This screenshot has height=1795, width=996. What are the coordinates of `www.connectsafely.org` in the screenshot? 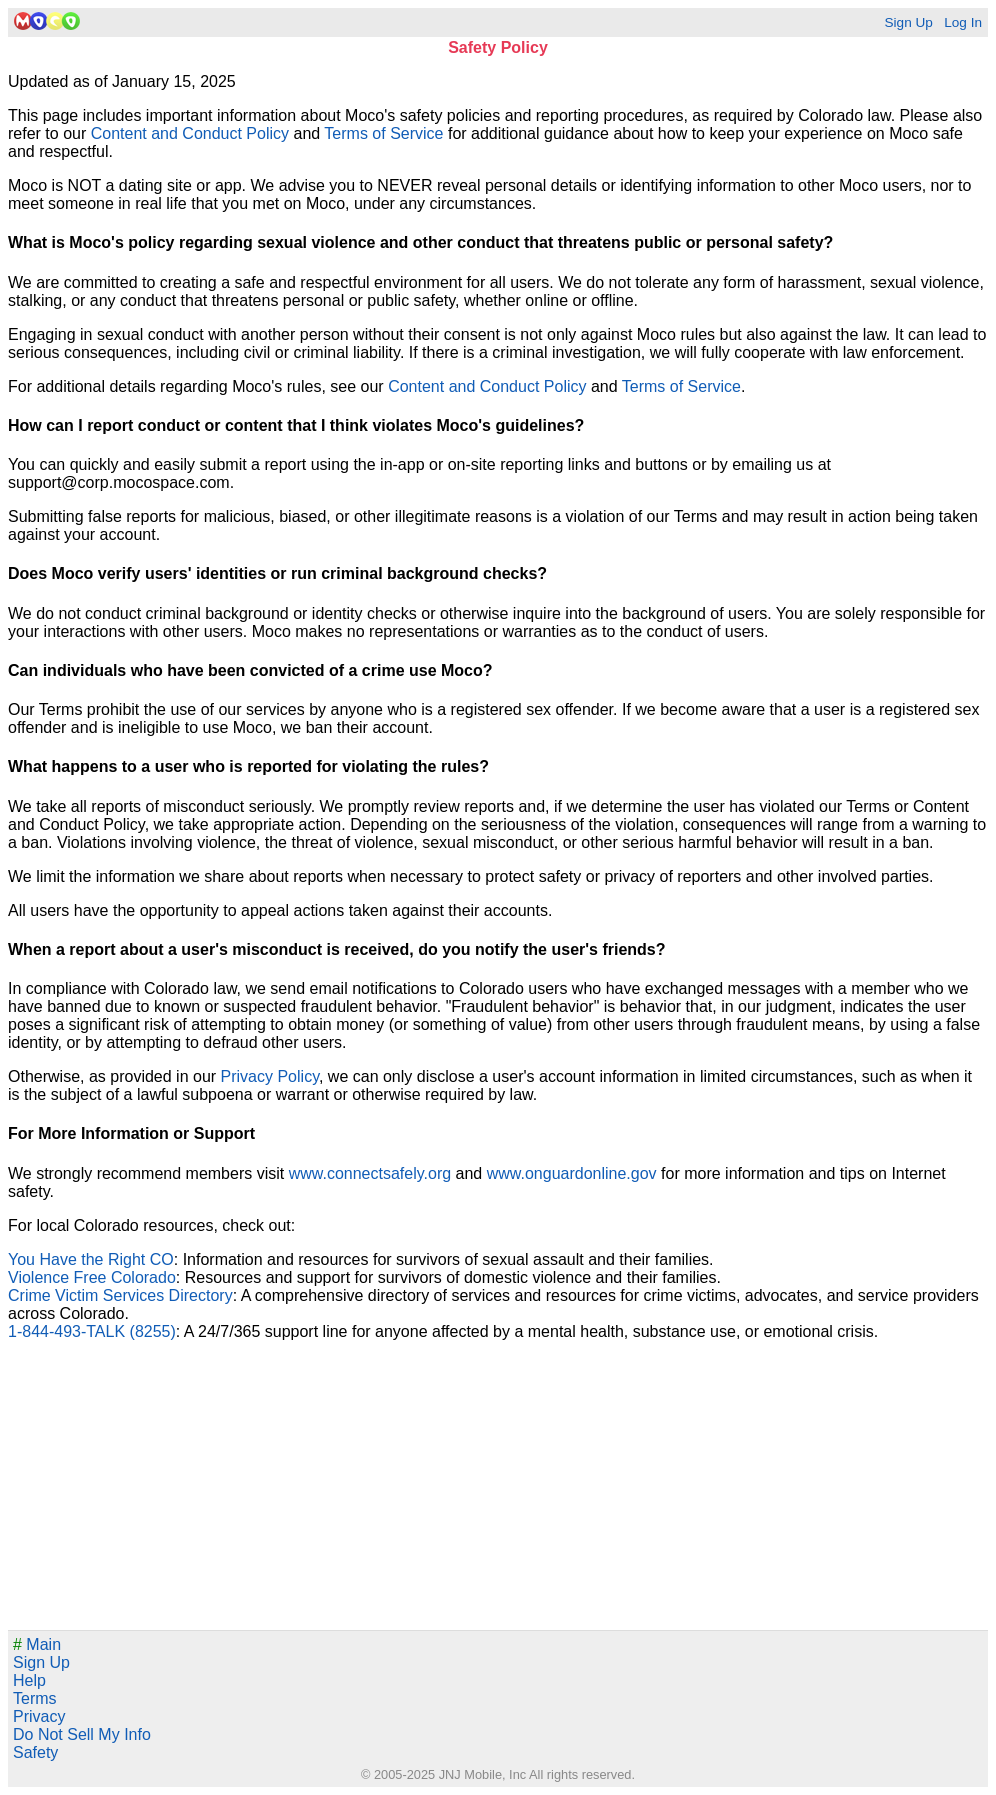 It's located at (370, 1173).